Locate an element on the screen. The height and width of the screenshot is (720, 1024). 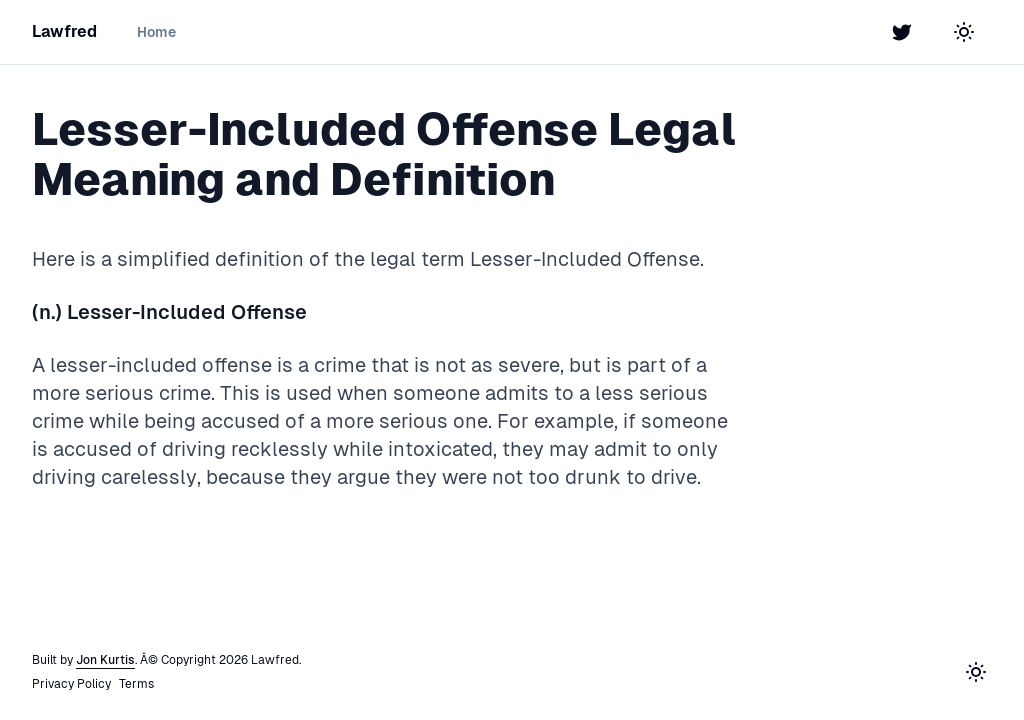
Home is located at coordinates (156, 32).